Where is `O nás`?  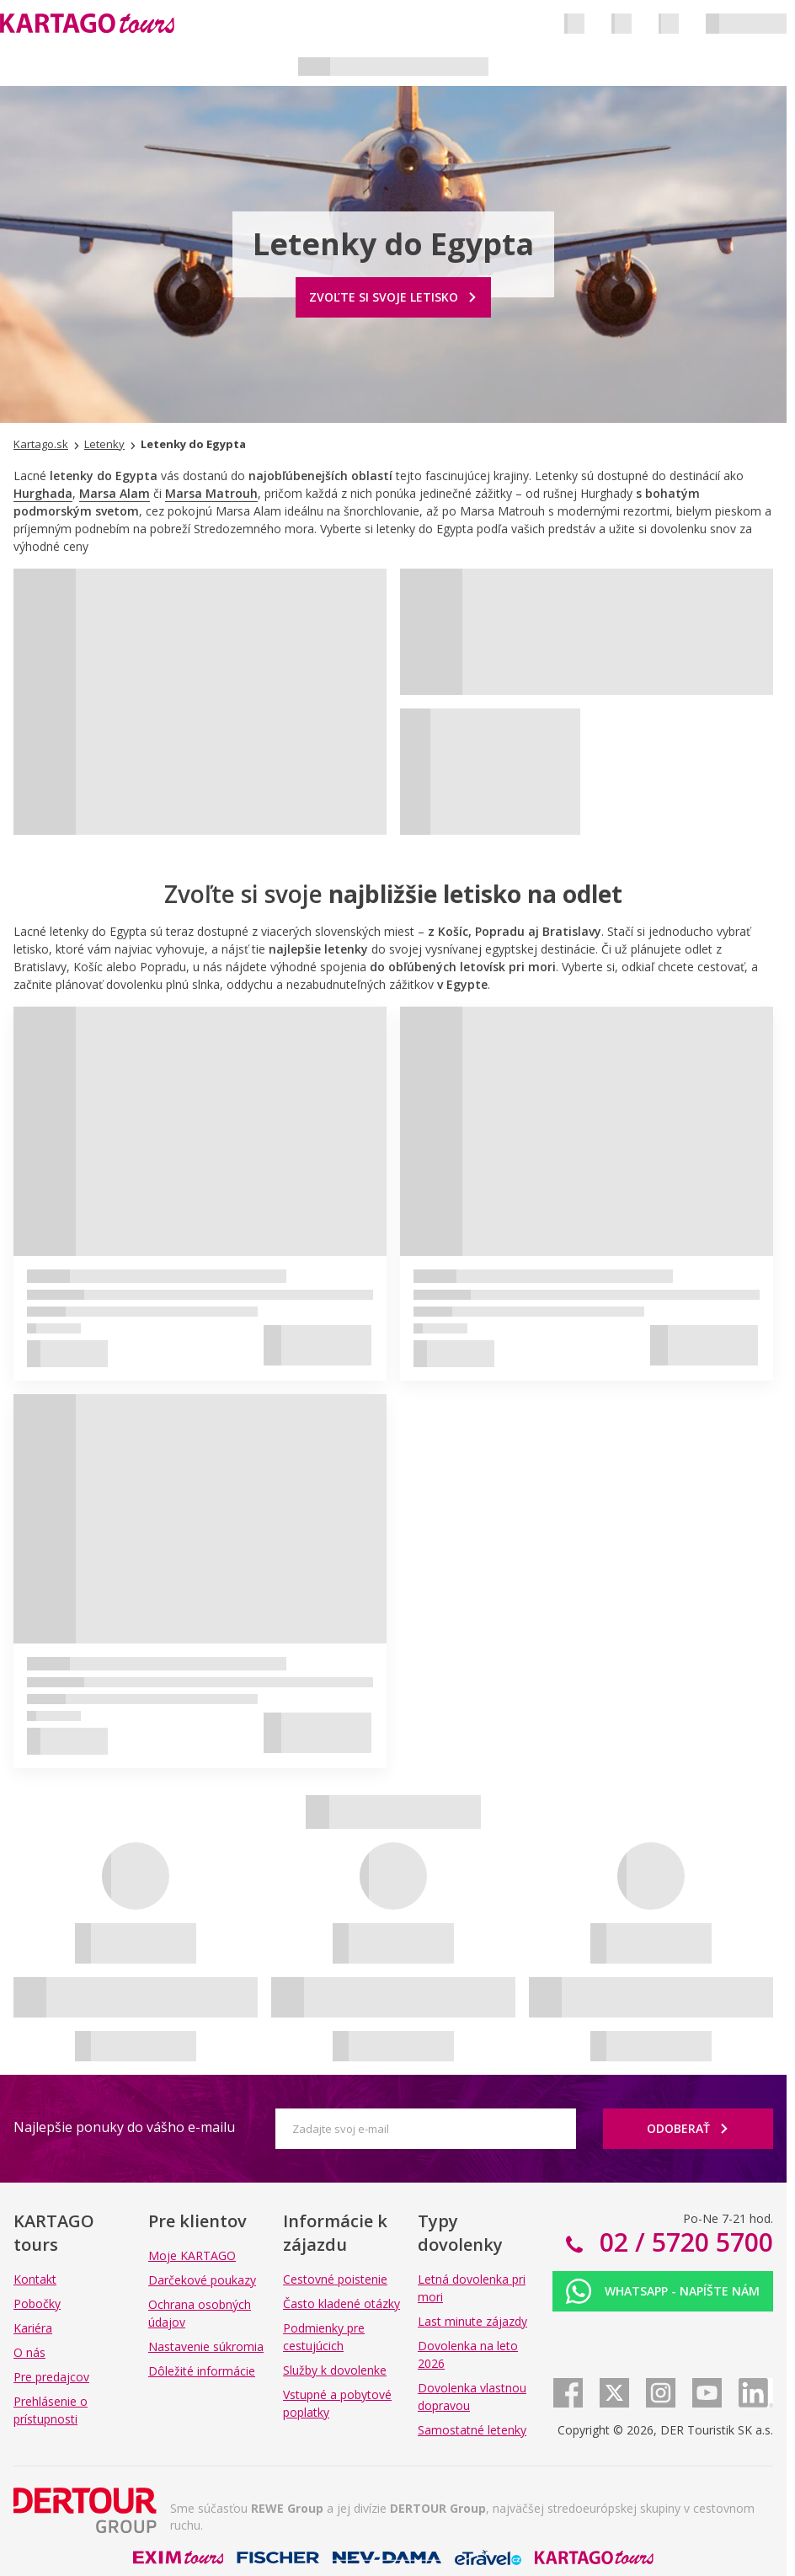
O nás is located at coordinates (29, 2352).